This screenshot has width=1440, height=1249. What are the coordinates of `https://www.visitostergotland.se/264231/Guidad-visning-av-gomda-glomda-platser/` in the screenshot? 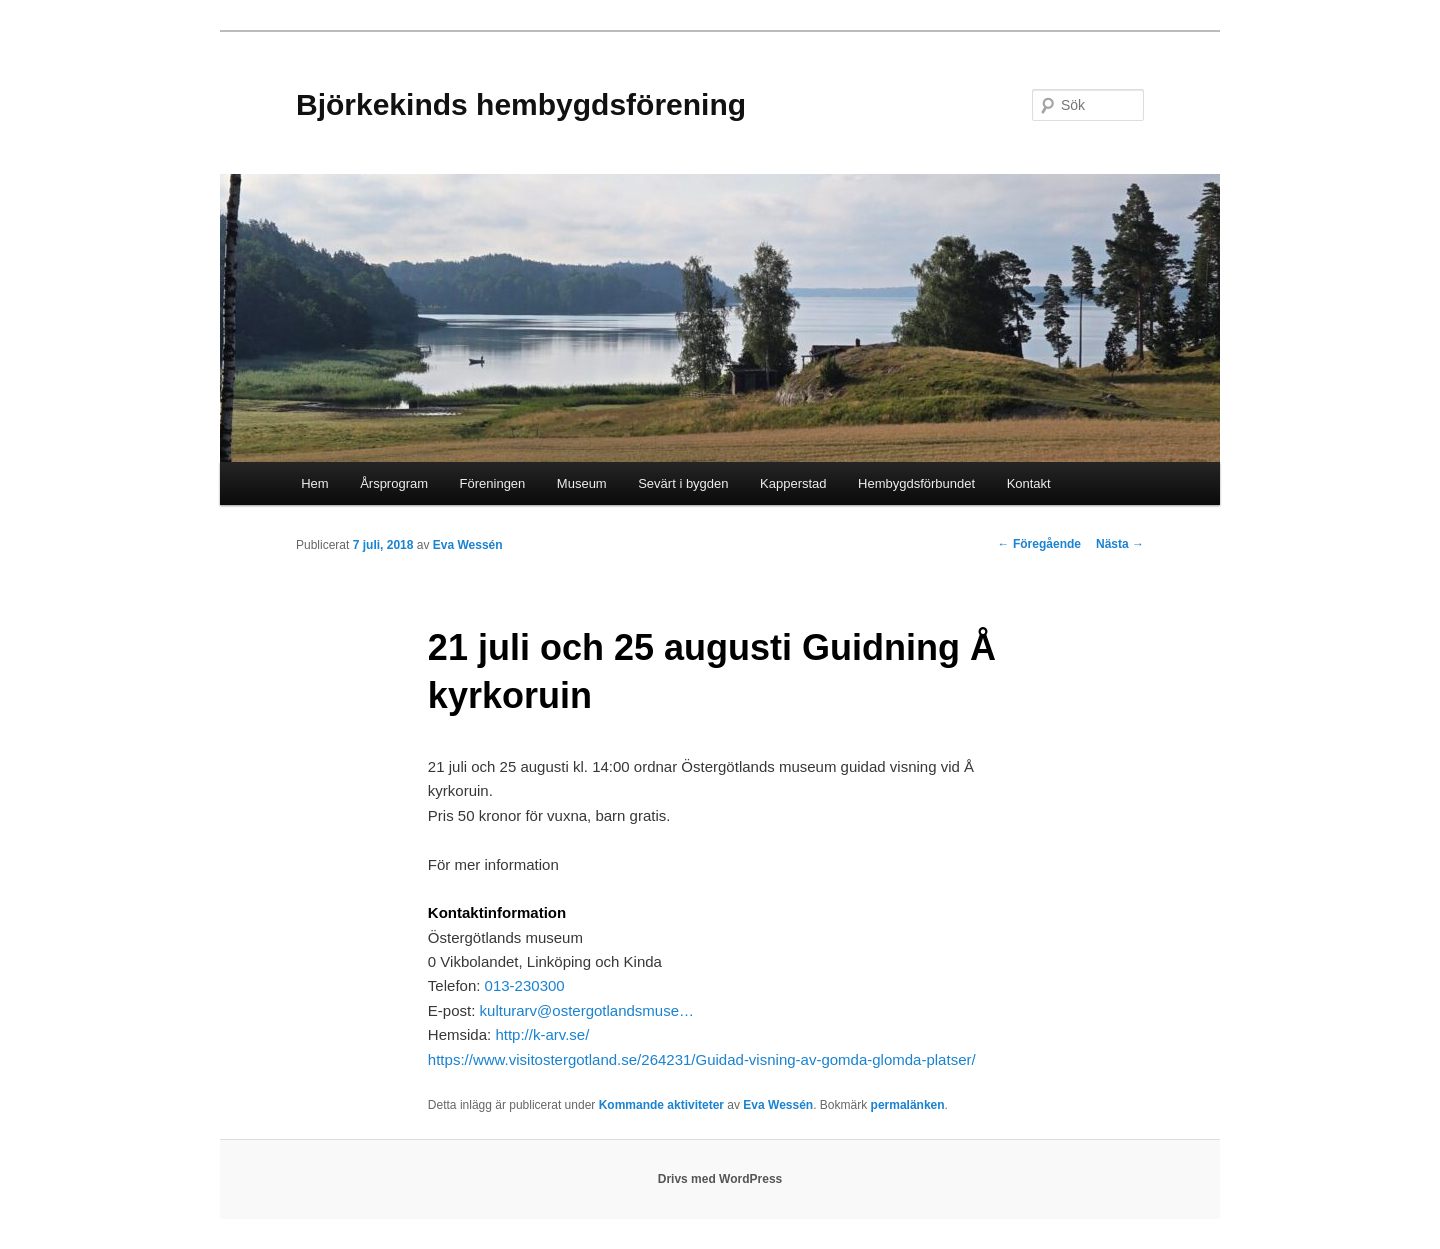 It's located at (702, 1059).